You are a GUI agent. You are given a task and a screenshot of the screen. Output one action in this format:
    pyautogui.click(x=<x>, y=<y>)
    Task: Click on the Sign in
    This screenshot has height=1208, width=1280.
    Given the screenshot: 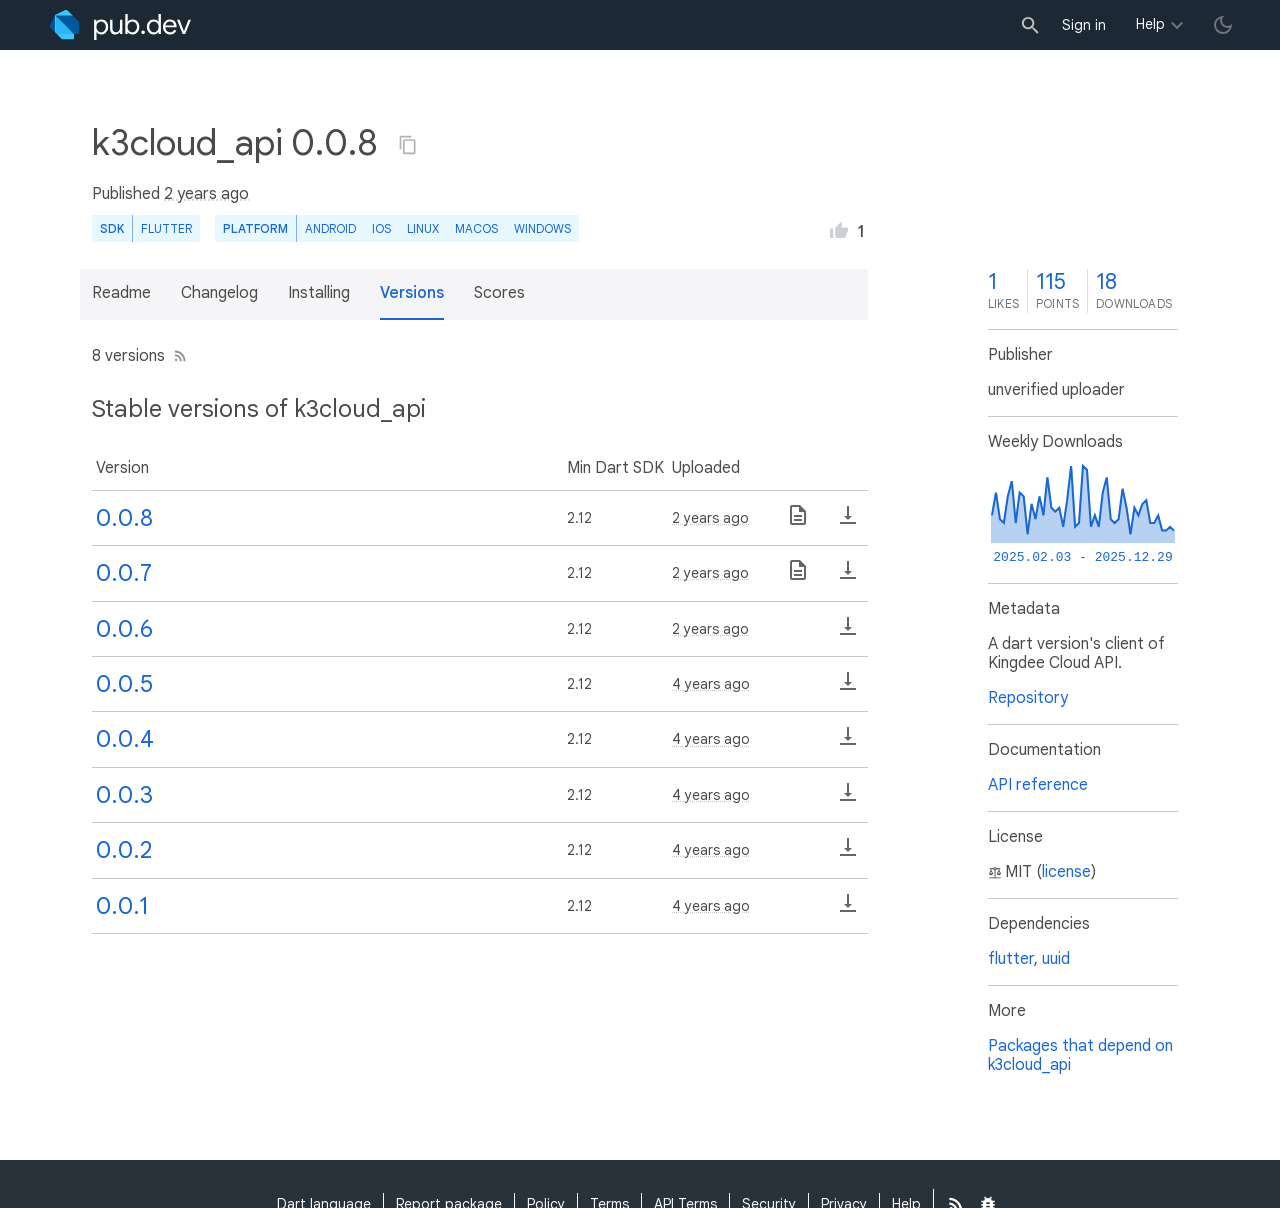 What is the action you would take?
    pyautogui.click(x=1084, y=25)
    